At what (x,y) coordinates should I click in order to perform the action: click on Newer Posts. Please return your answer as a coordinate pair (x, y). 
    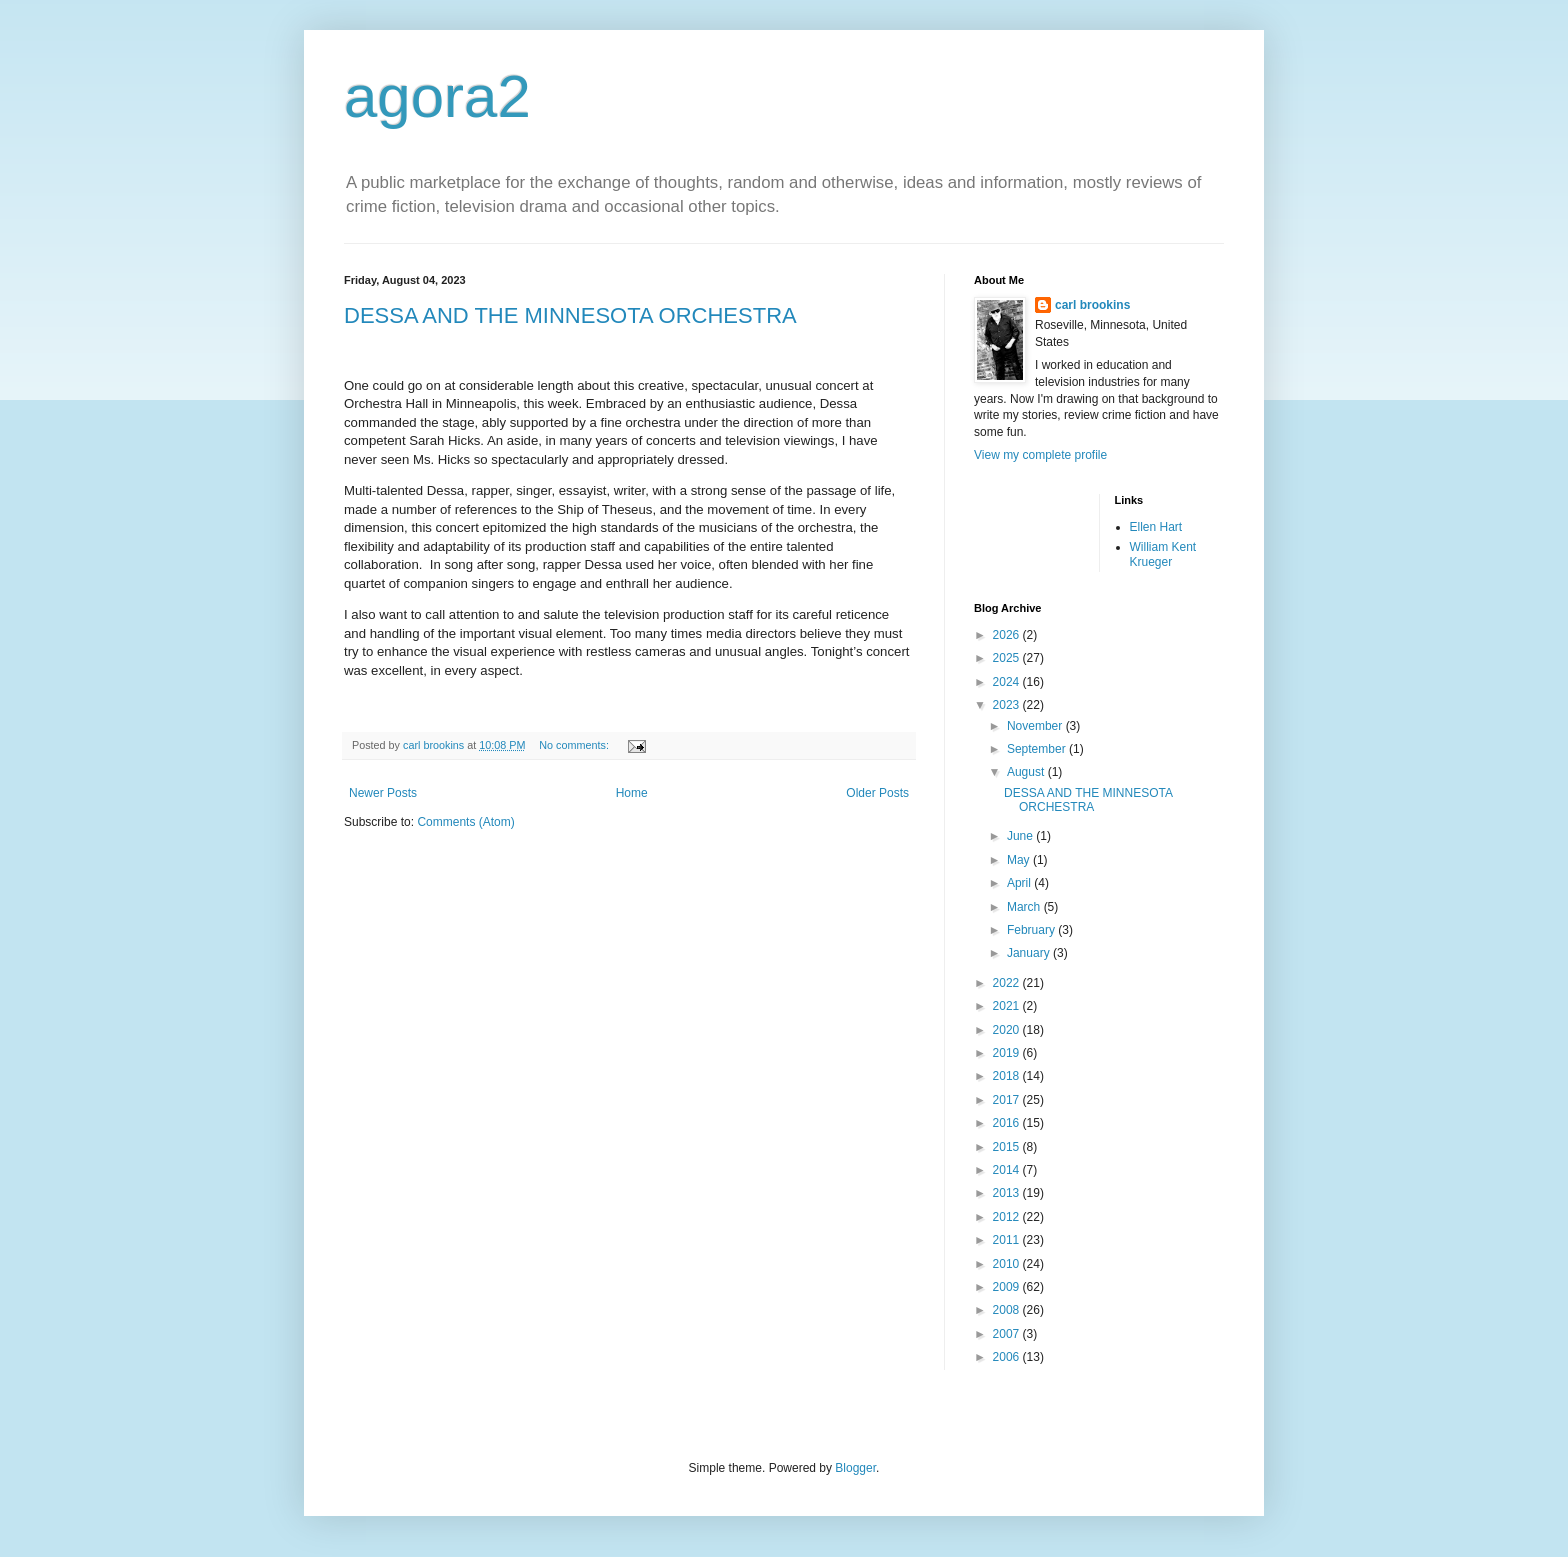
    Looking at the image, I should click on (383, 793).